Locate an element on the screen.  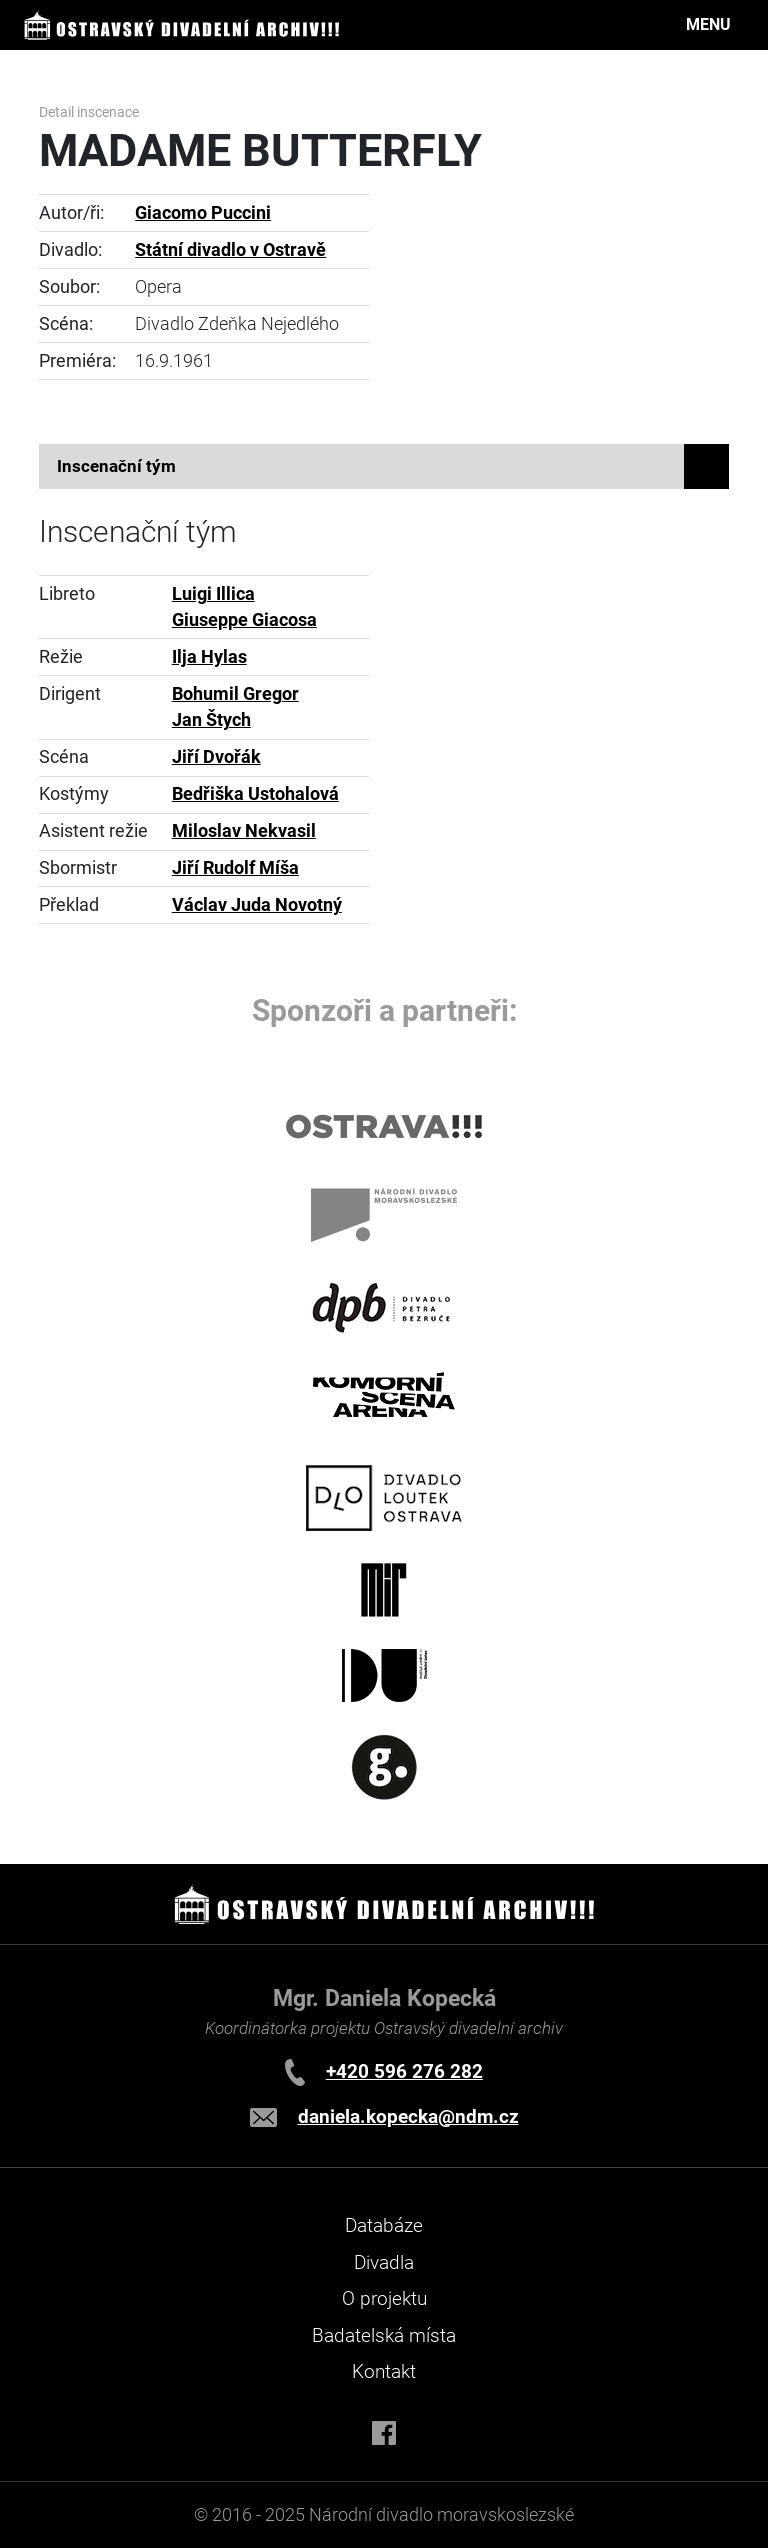
Luigi Illica is located at coordinates (213, 594).